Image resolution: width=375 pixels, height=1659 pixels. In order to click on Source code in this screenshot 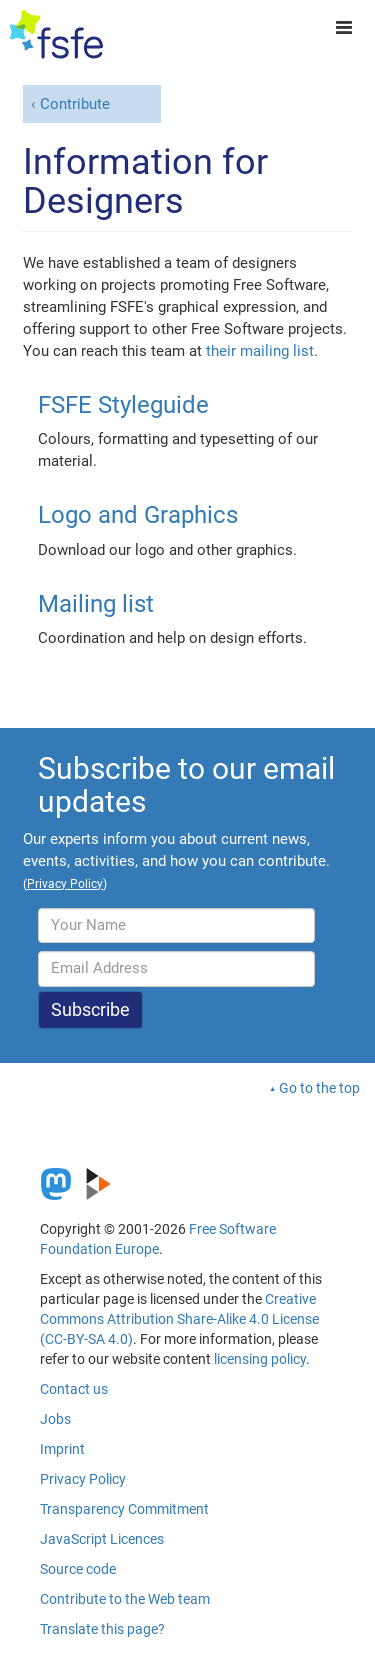, I will do `click(78, 1569)`.